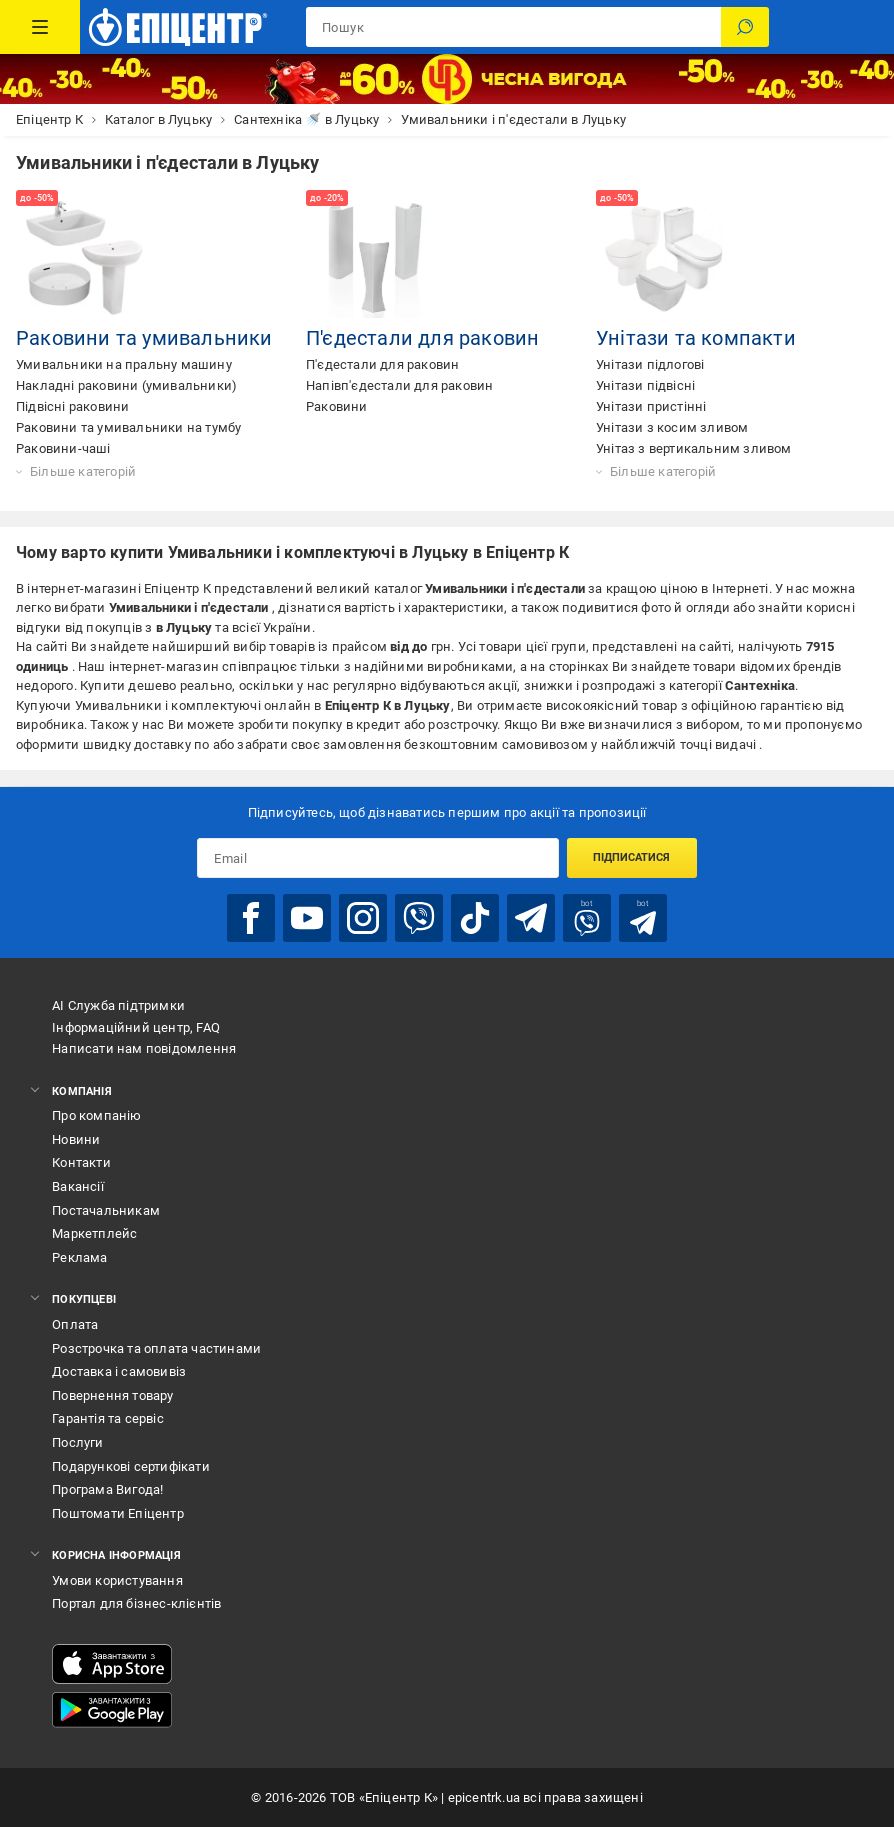  Describe the element at coordinates (651, 406) in the screenshot. I see `Унітази пристінні` at that location.